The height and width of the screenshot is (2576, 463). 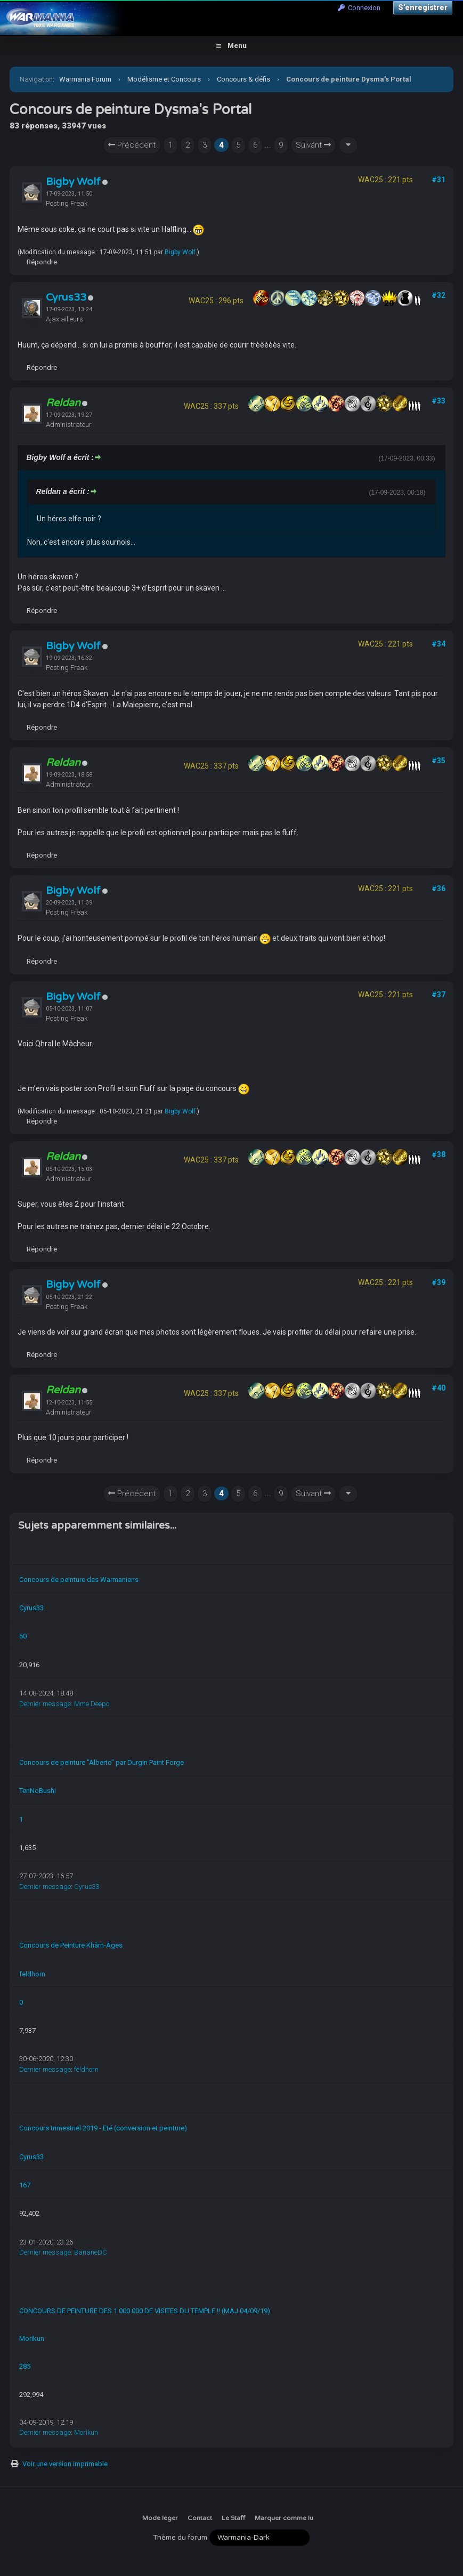 What do you see at coordinates (66, 297) in the screenshot?
I see `Cyrus33` at bounding box center [66, 297].